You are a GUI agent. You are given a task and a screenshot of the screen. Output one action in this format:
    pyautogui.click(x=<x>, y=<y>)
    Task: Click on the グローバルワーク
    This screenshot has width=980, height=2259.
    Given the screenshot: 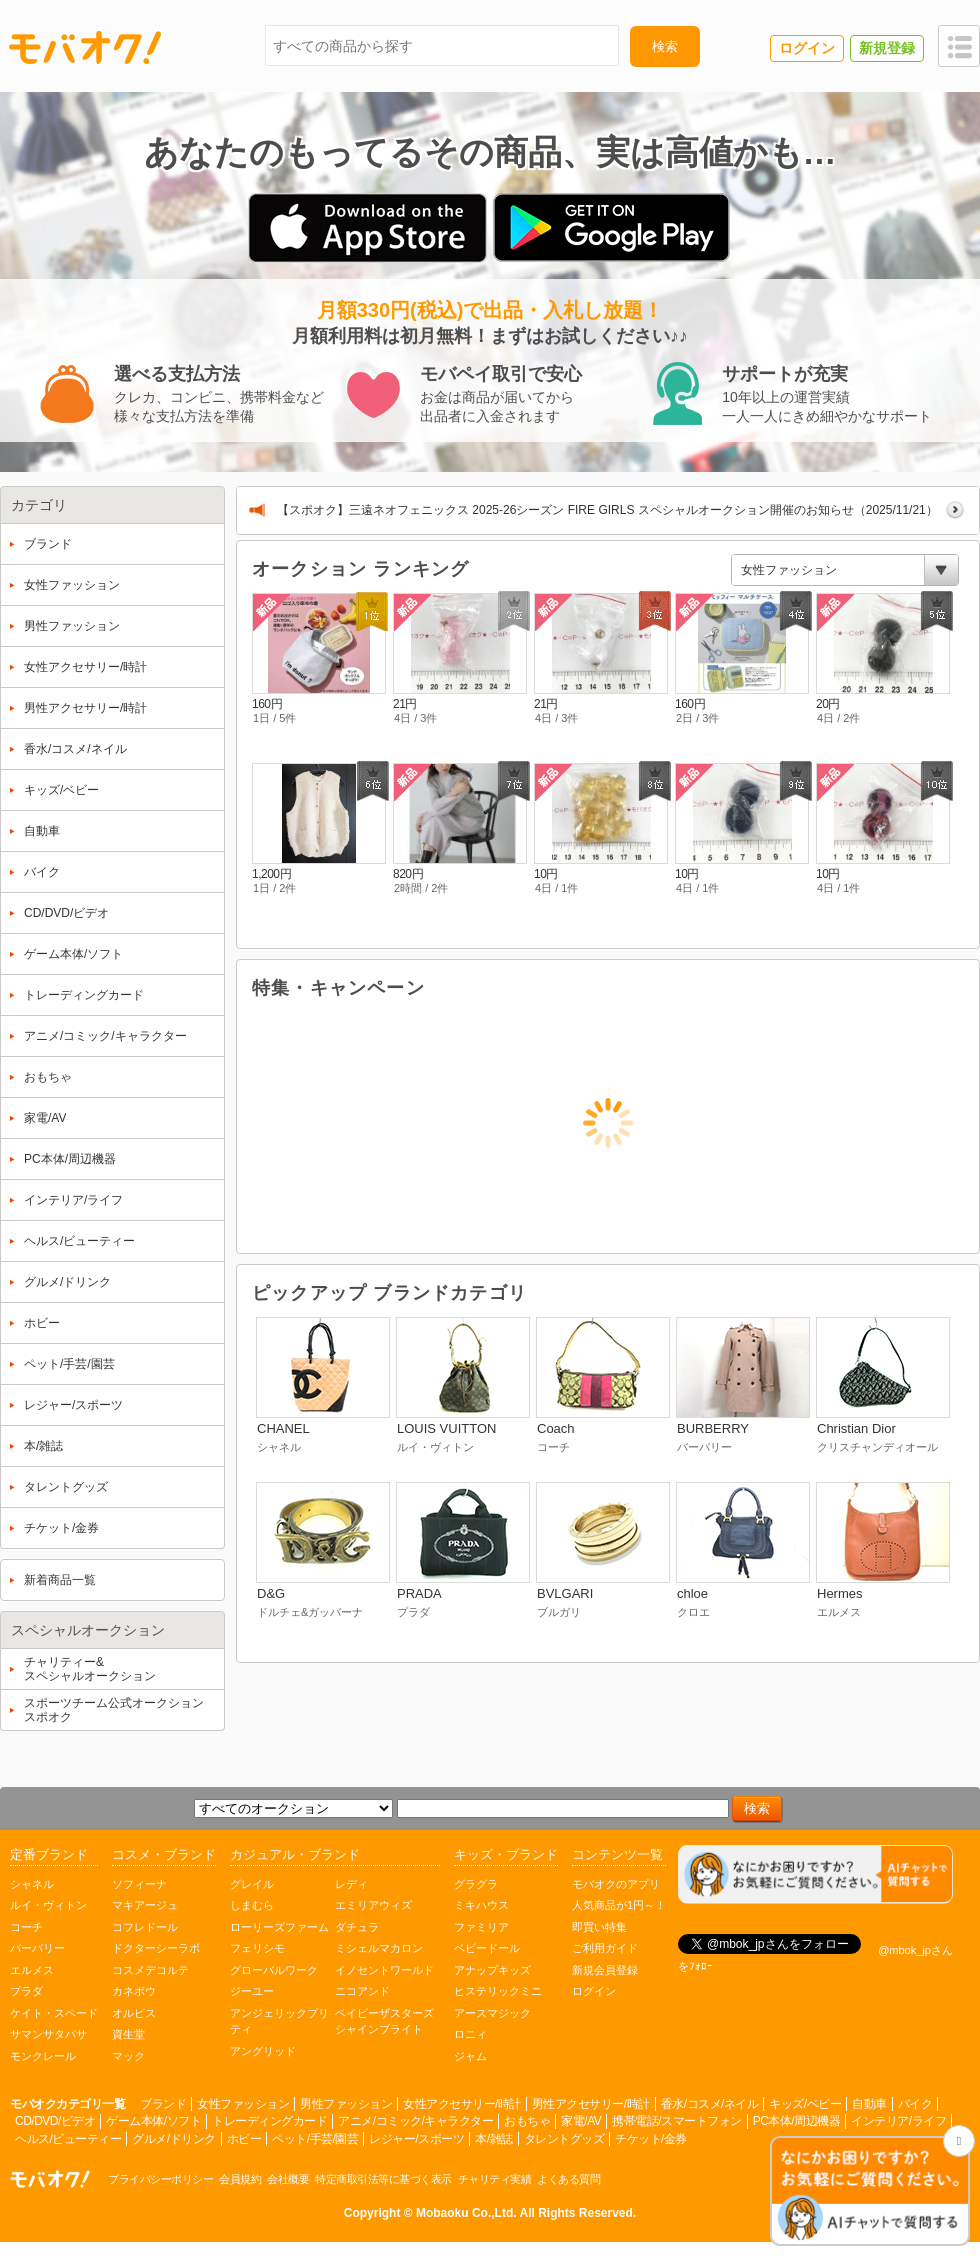 What is the action you would take?
    pyautogui.click(x=274, y=1970)
    